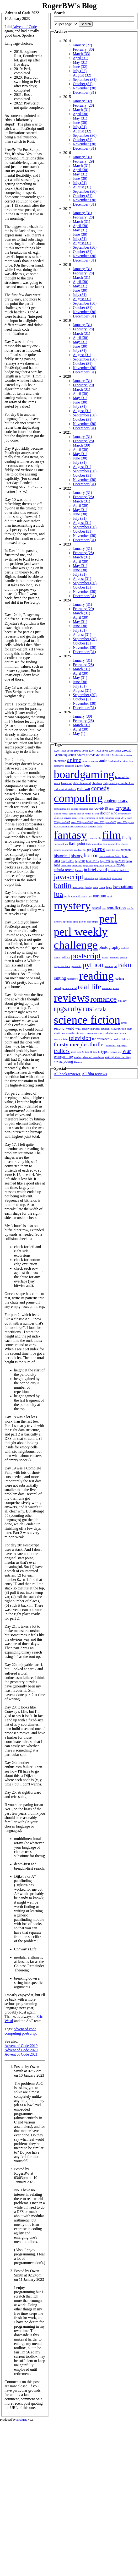  What do you see at coordinates (84, 135) in the screenshot?
I see `September (30)` at bounding box center [84, 135].